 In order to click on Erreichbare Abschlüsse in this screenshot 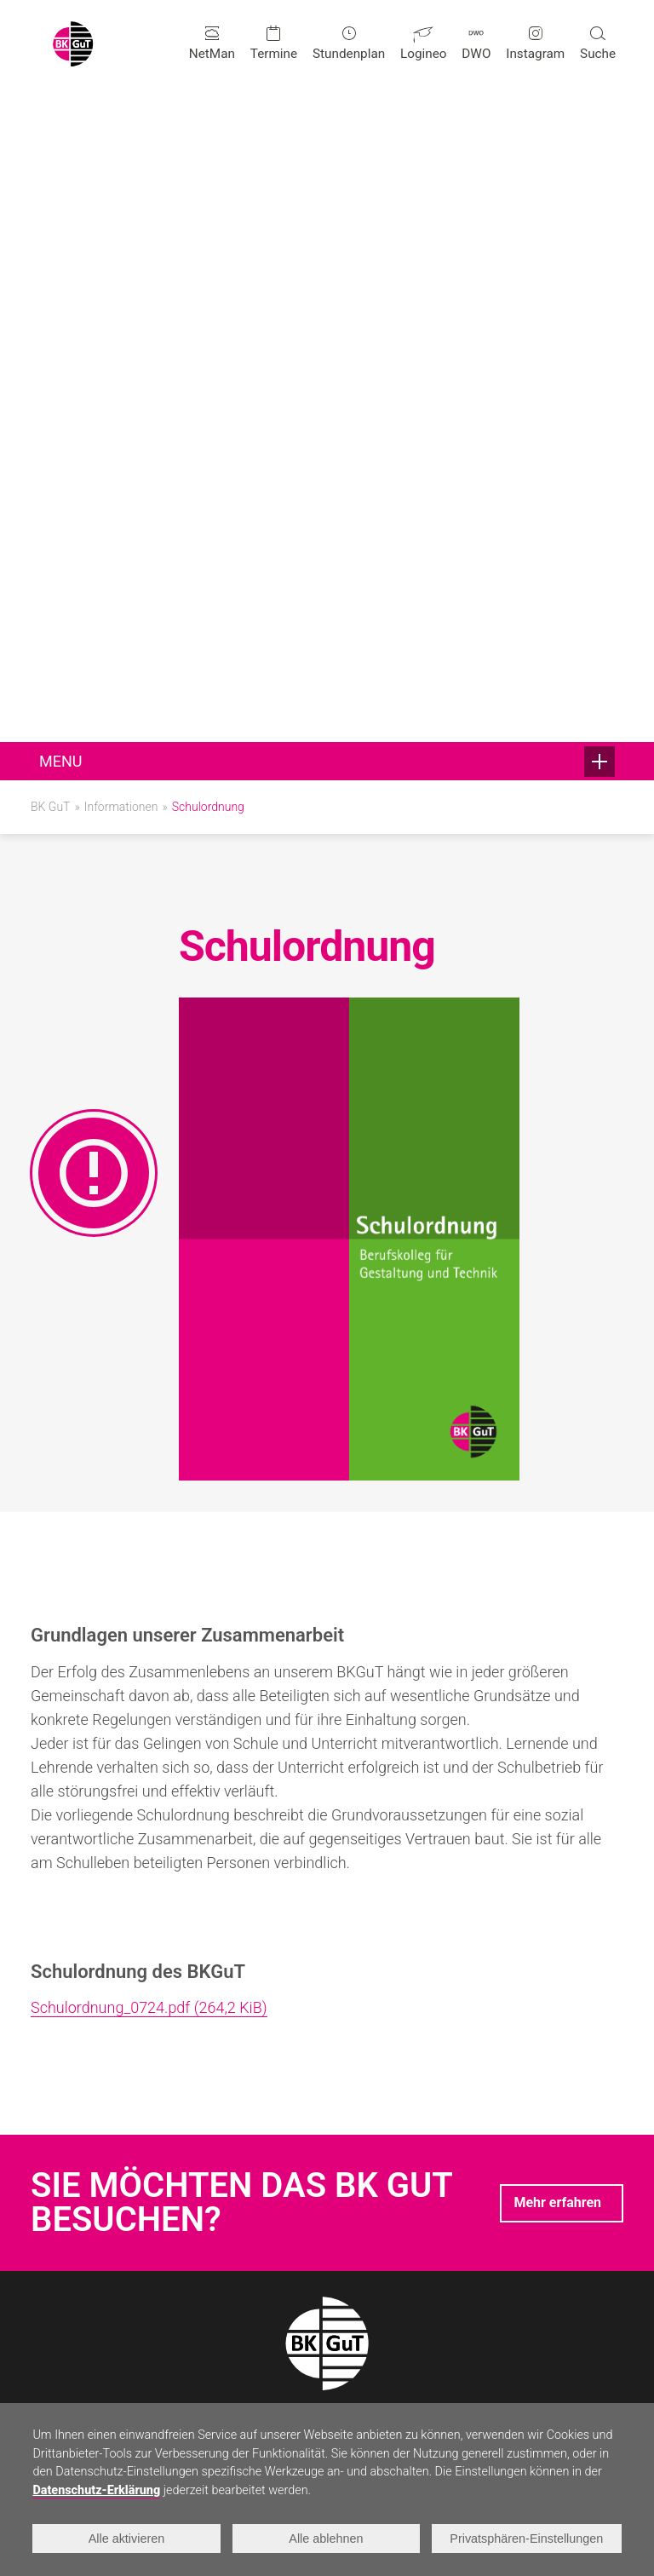, I will do `click(99, 2183)`.